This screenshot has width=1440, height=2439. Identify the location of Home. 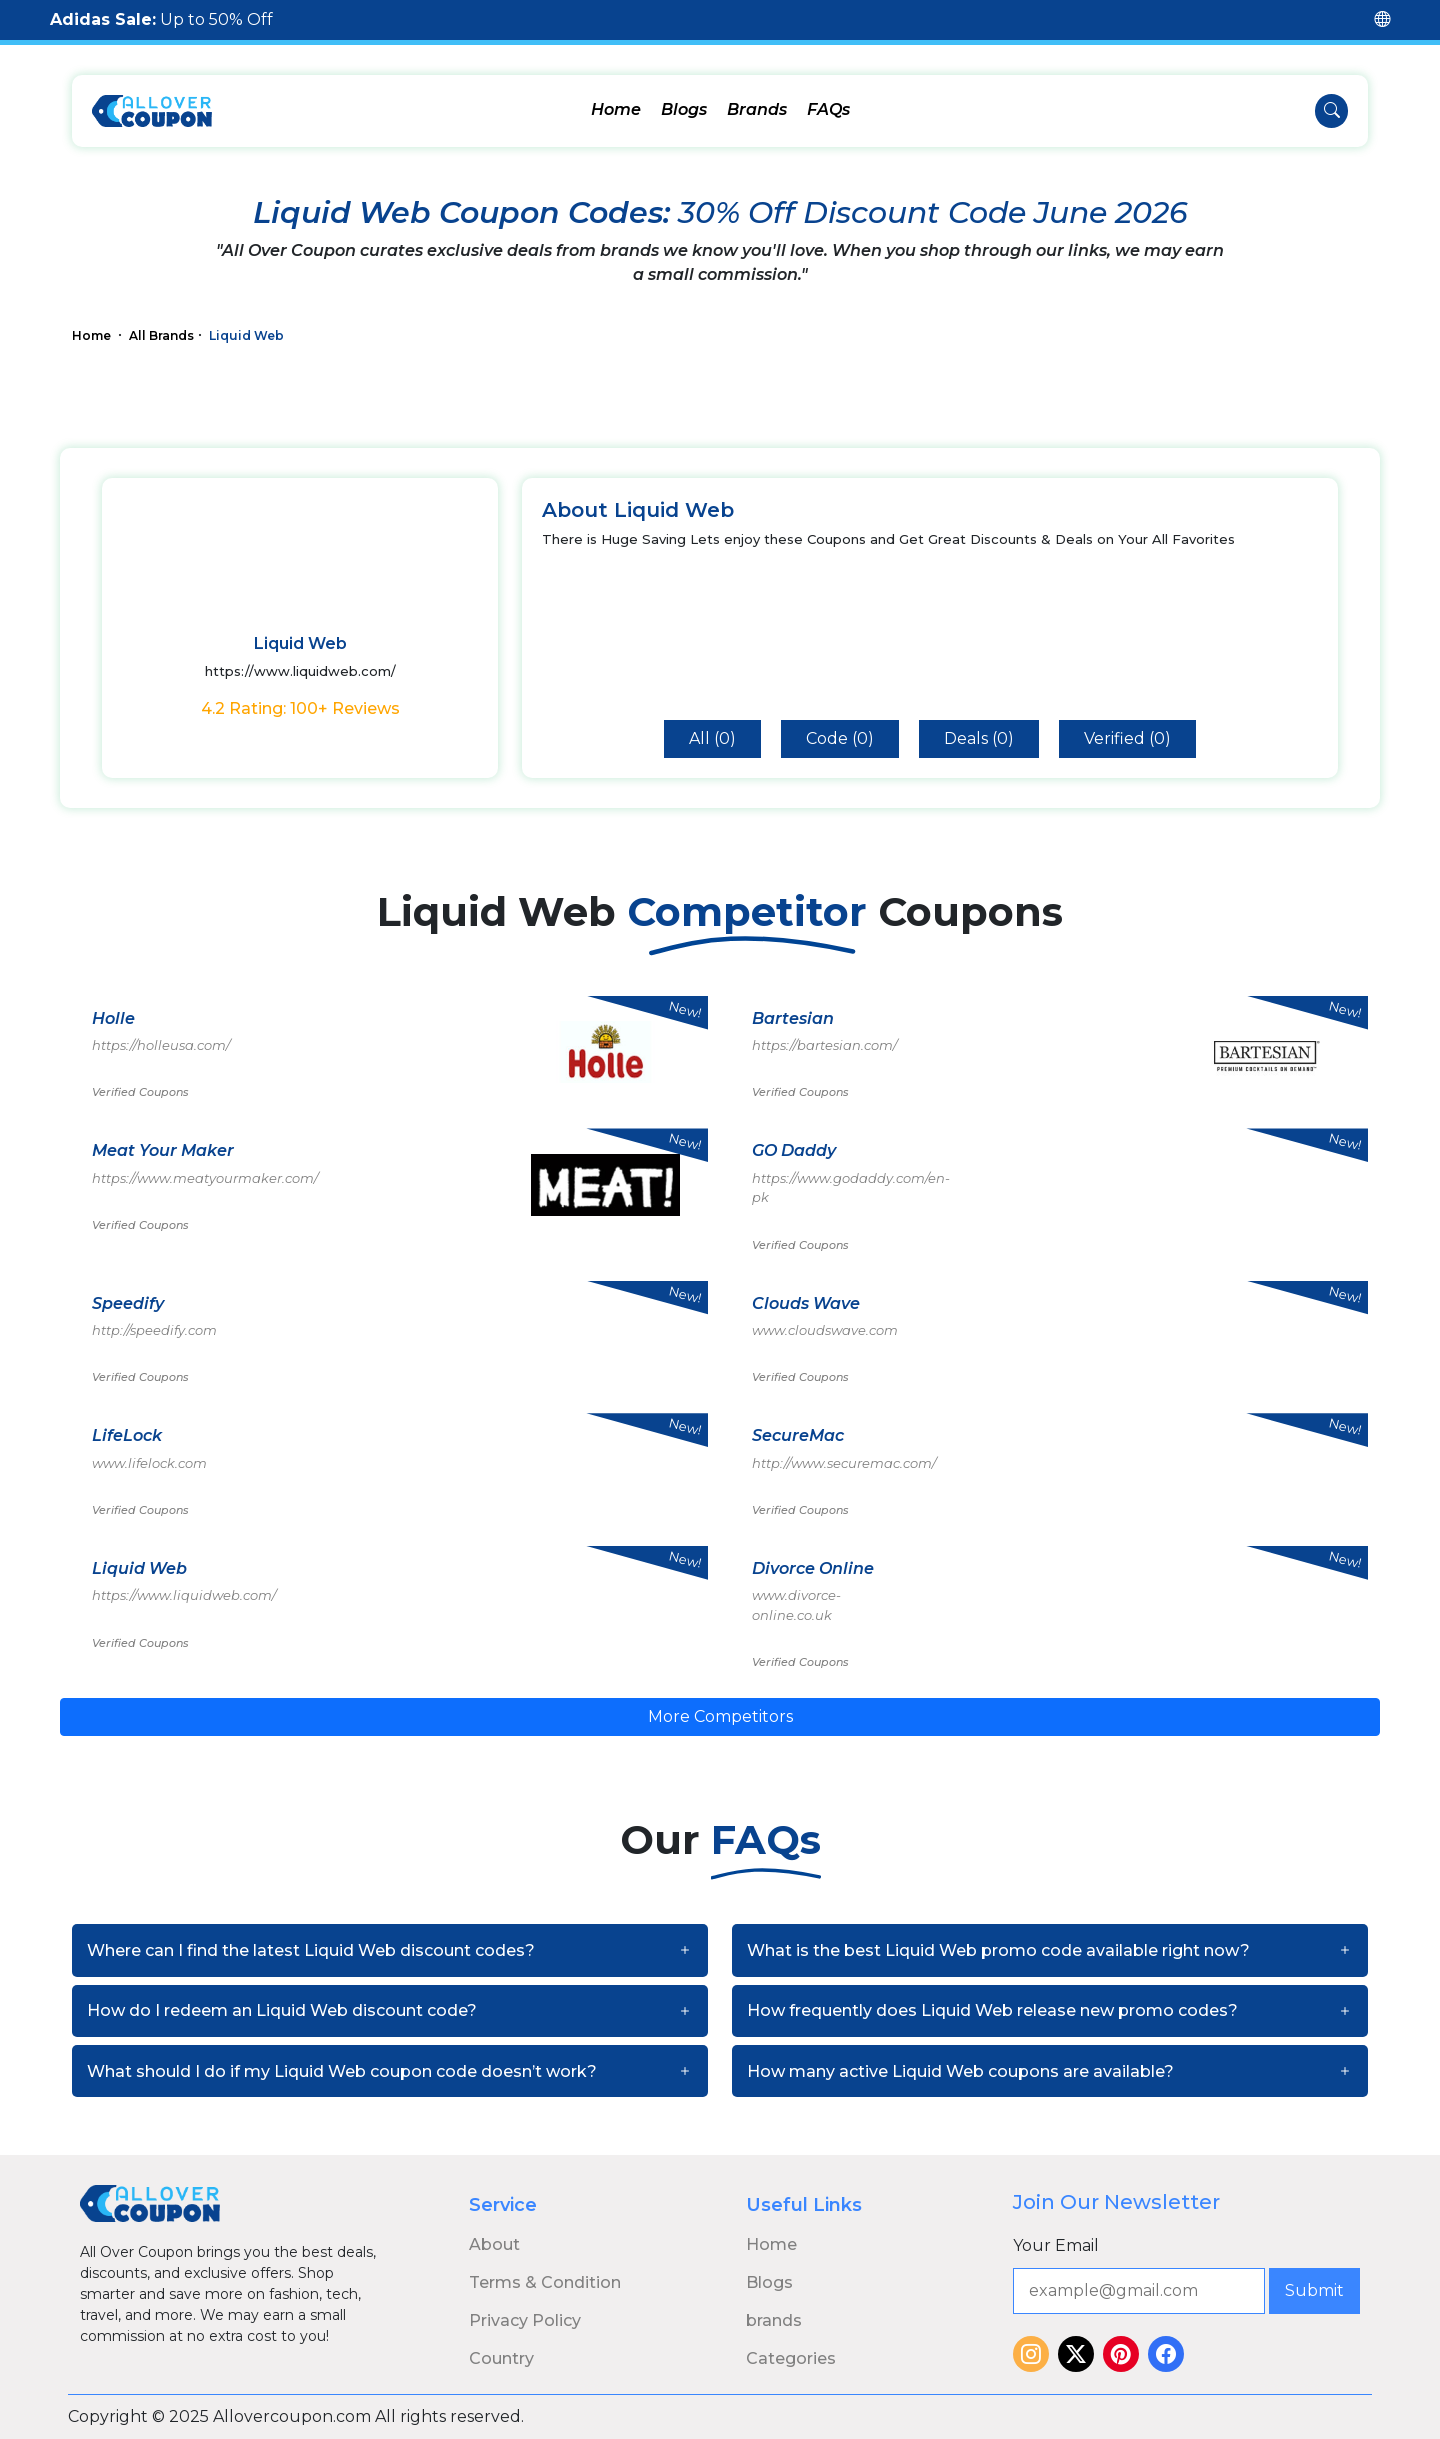
(616, 109).